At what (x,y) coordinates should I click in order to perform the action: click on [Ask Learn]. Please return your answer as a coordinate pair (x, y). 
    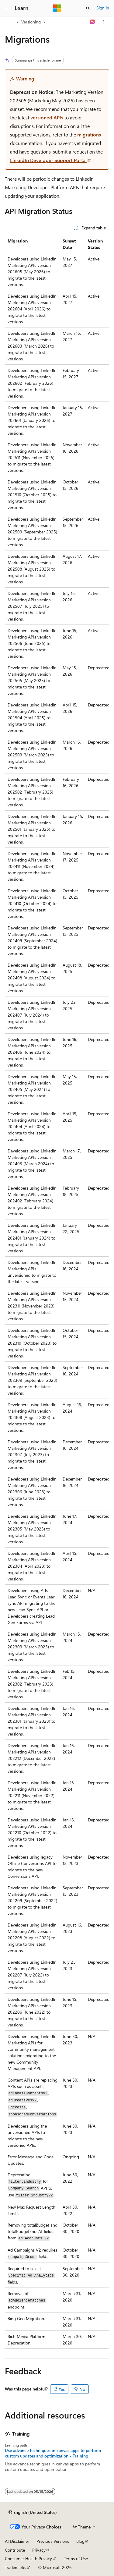
    Looking at the image, I should click on (92, 22).